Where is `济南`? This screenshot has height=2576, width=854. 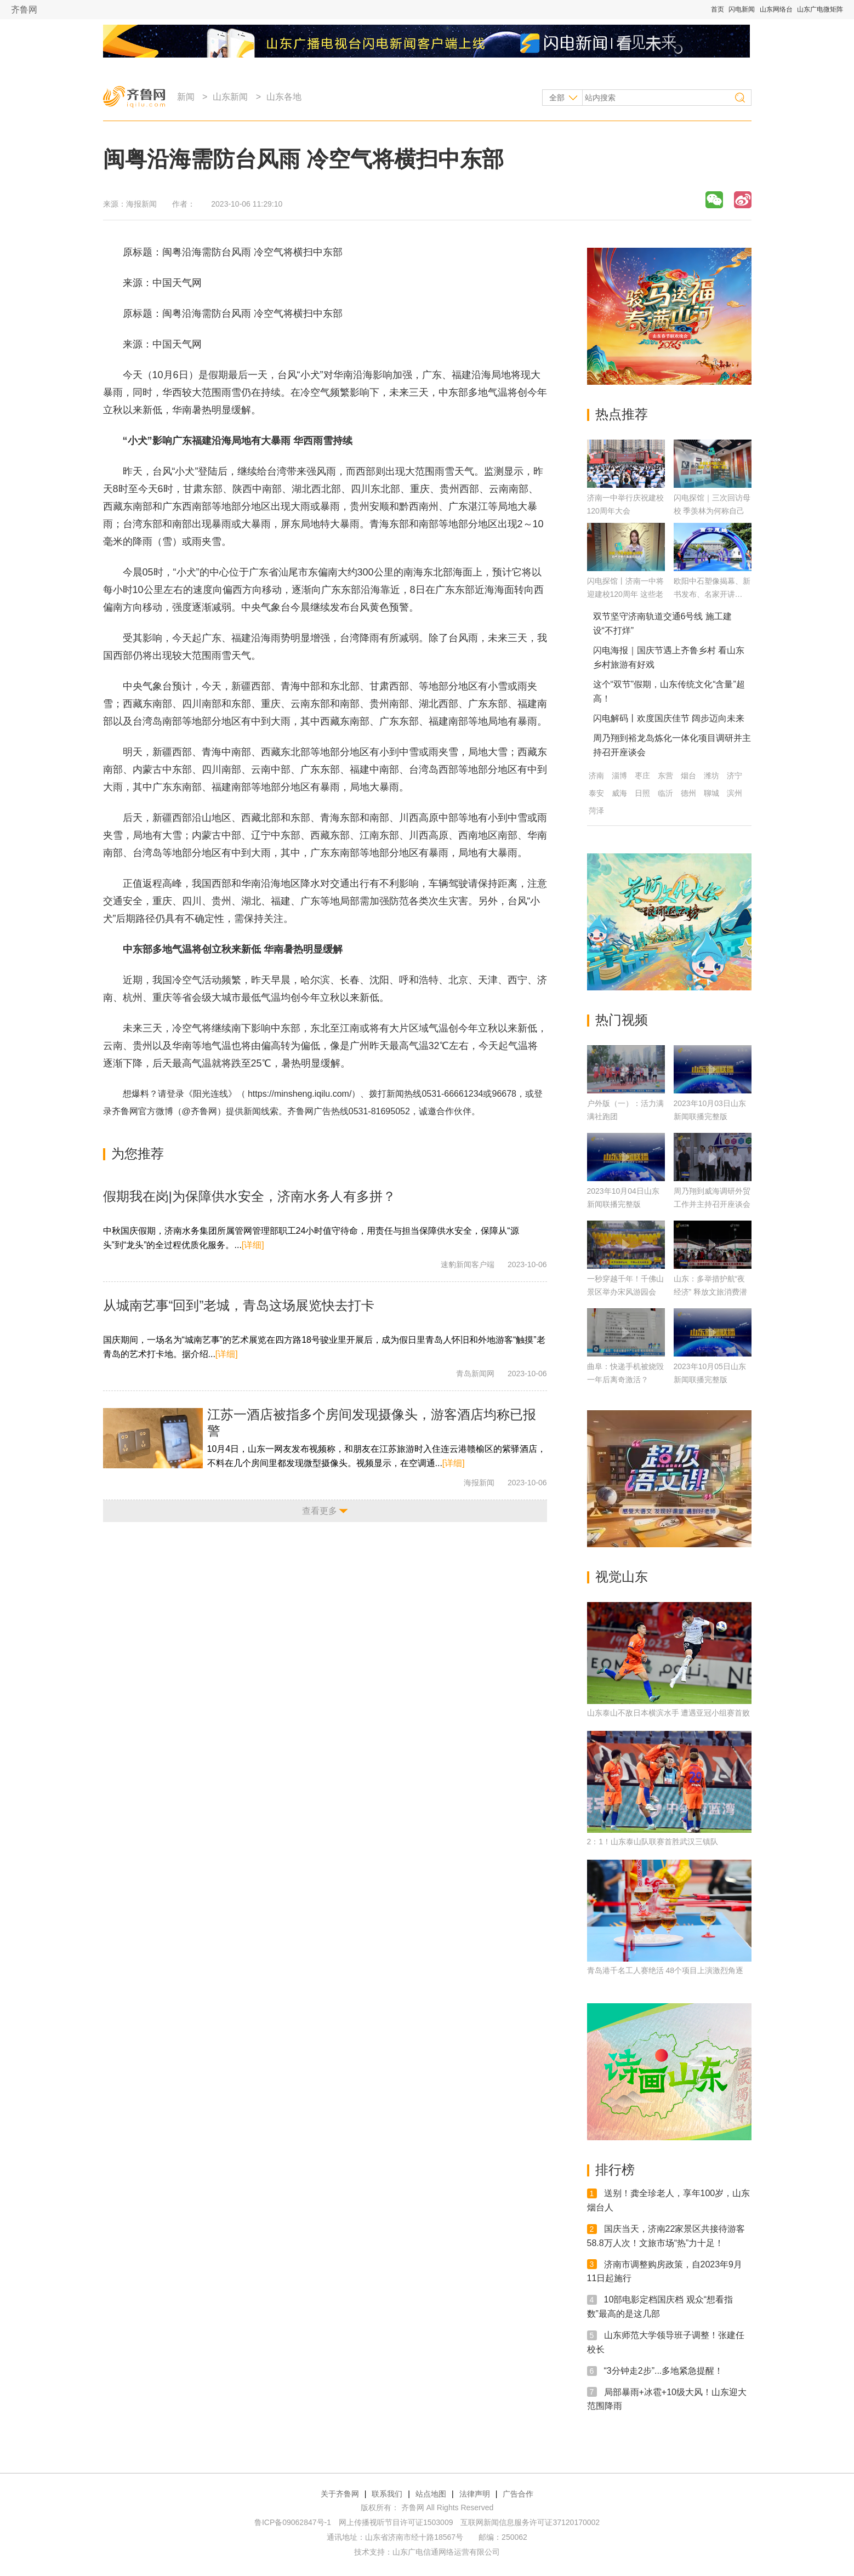
济南 is located at coordinates (596, 775).